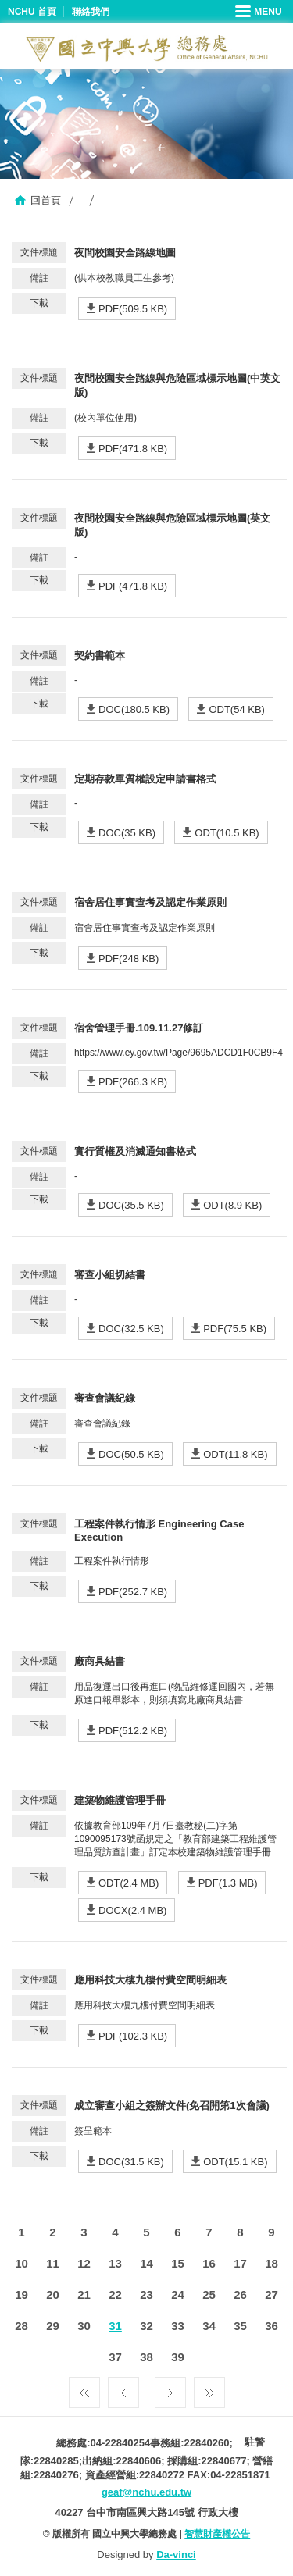 The width and height of the screenshot is (293, 2576). What do you see at coordinates (177, 2294) in the screenshot?
I see `24` at bounding box center [177, 2294].